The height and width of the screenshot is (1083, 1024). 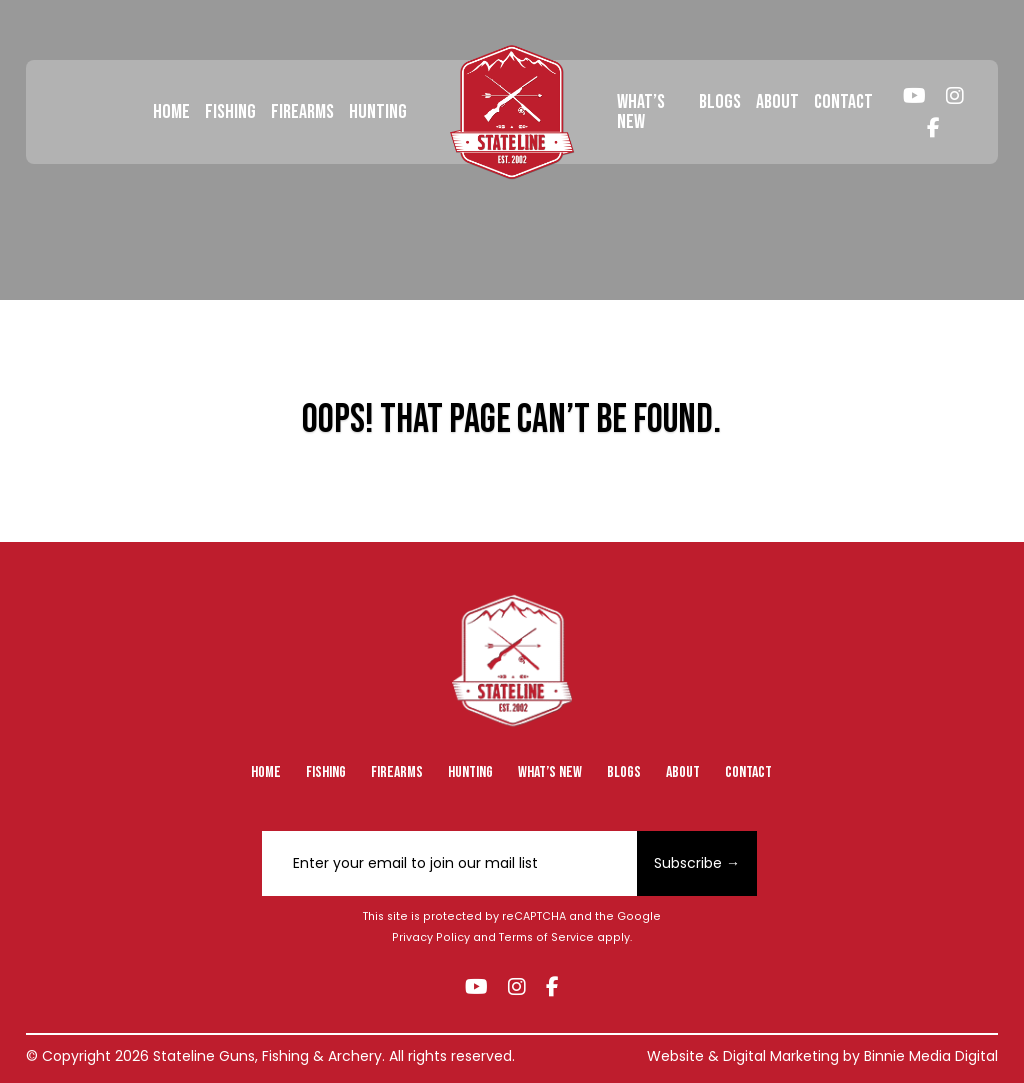 What do you see at coordinates (378, 112) in the screenshot?
I see `Hunting` at bounding box center [378, 112].